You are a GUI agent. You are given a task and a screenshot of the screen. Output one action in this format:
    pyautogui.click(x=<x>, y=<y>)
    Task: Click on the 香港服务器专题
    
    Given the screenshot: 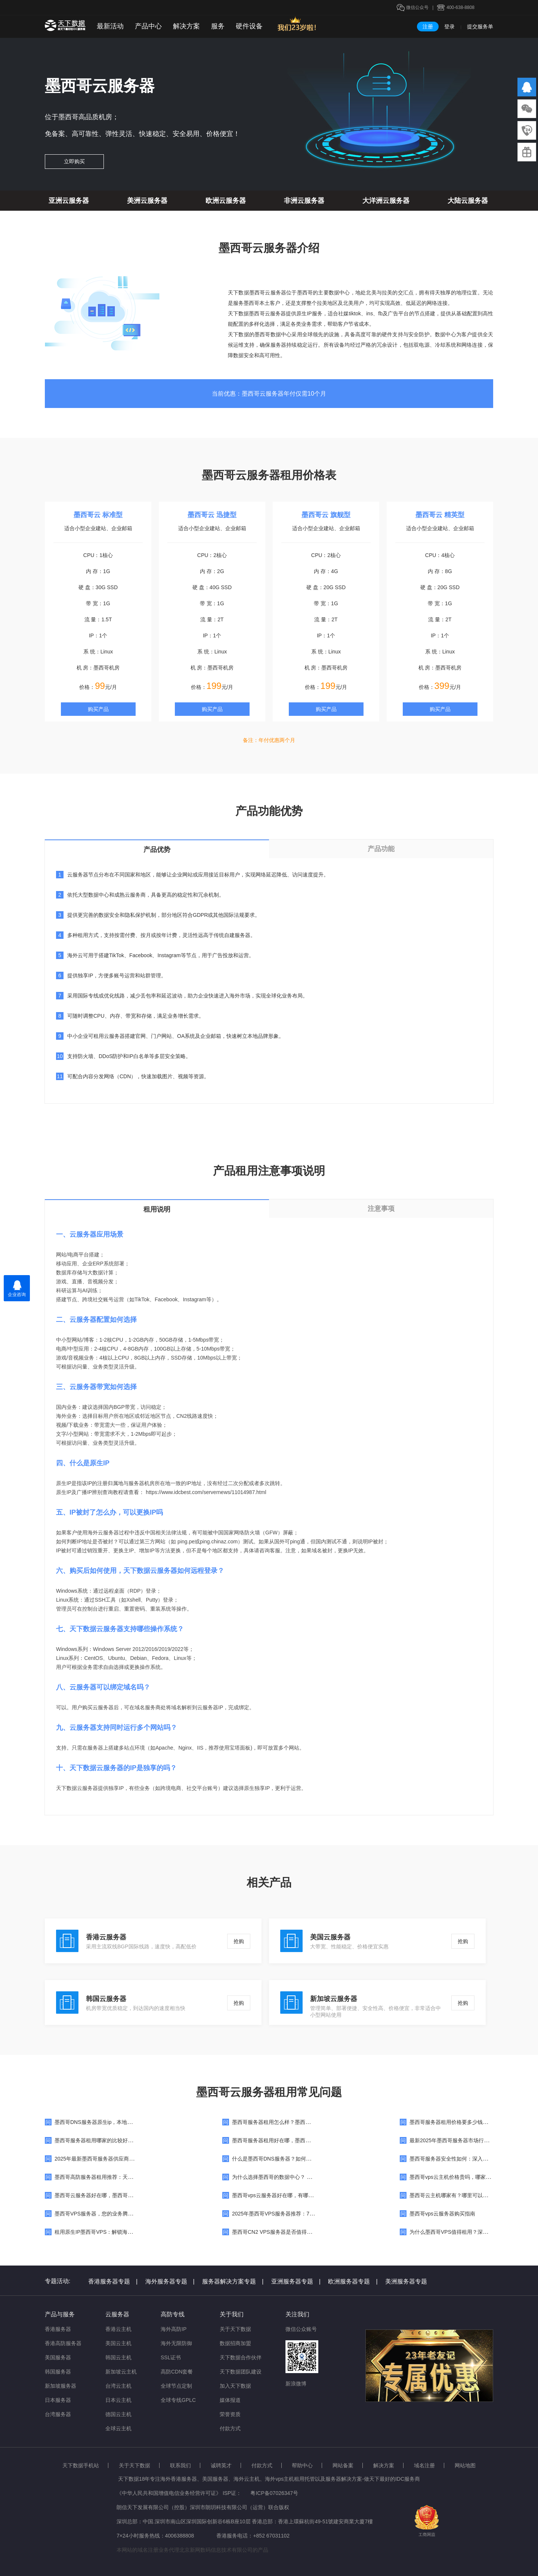 What is the action you would take?
    pyautogui.click(x=112, y=2281)
    